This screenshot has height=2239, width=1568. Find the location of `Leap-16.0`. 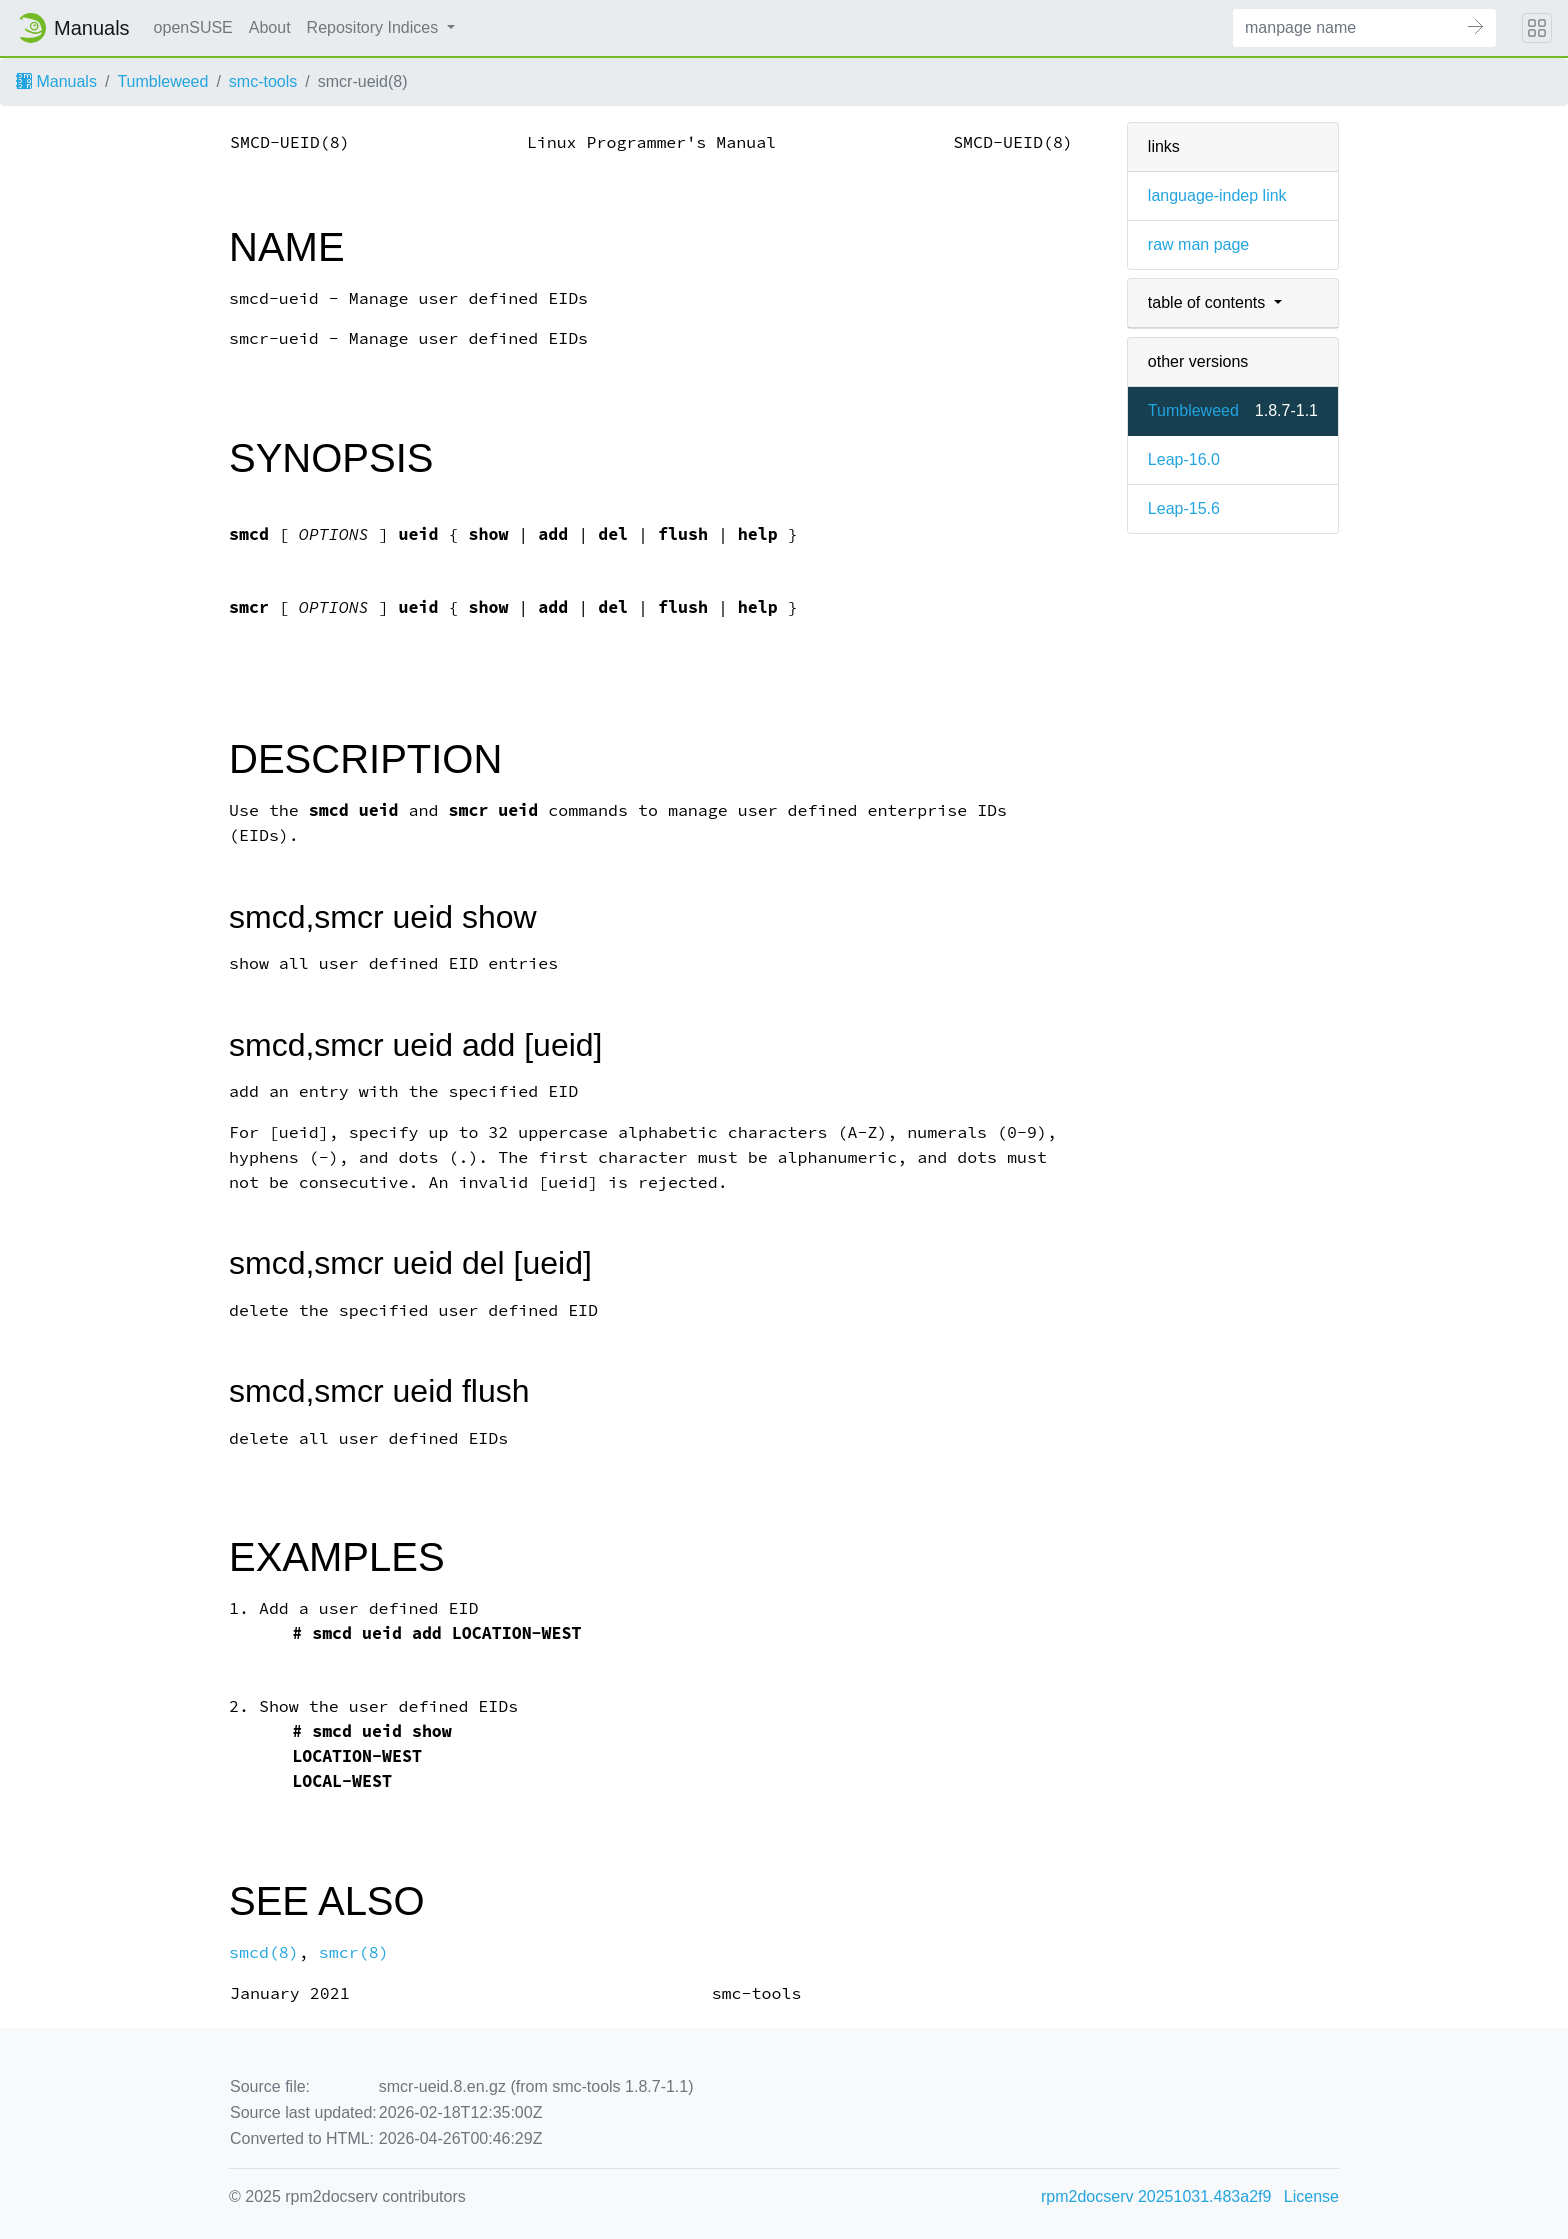

Leap-16.0 is located at coordinates (1184, 459).